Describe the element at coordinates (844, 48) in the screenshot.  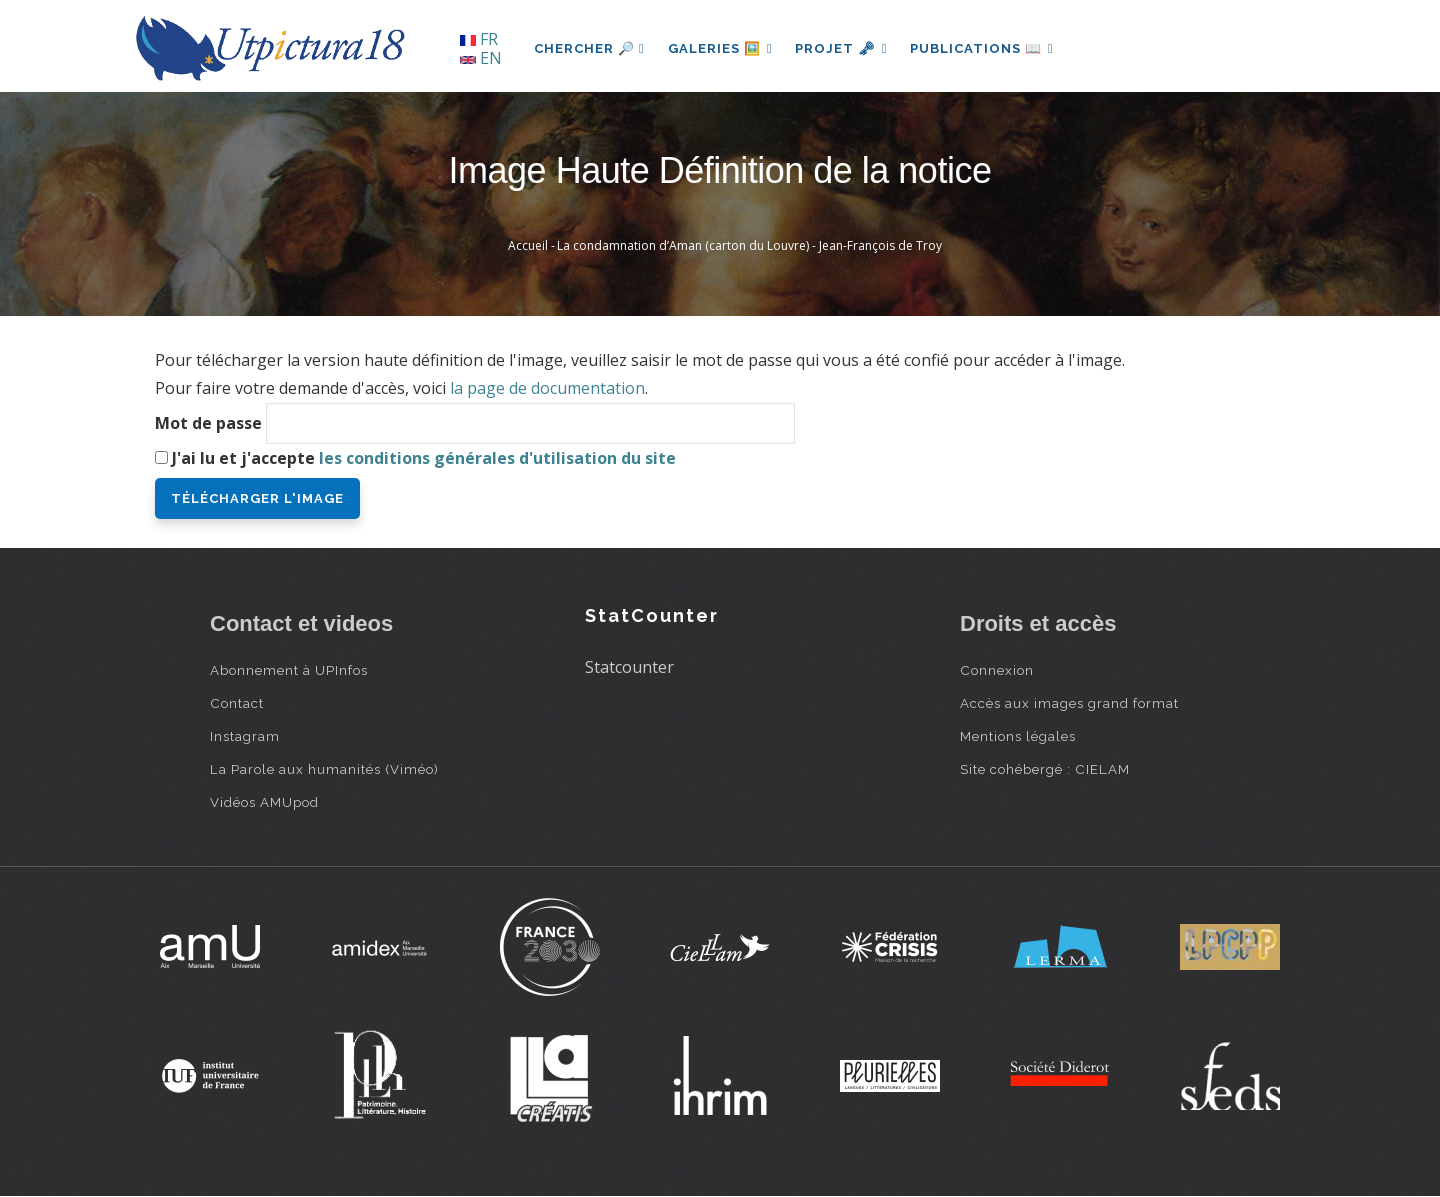
I see `Projet 🗝` at that location.